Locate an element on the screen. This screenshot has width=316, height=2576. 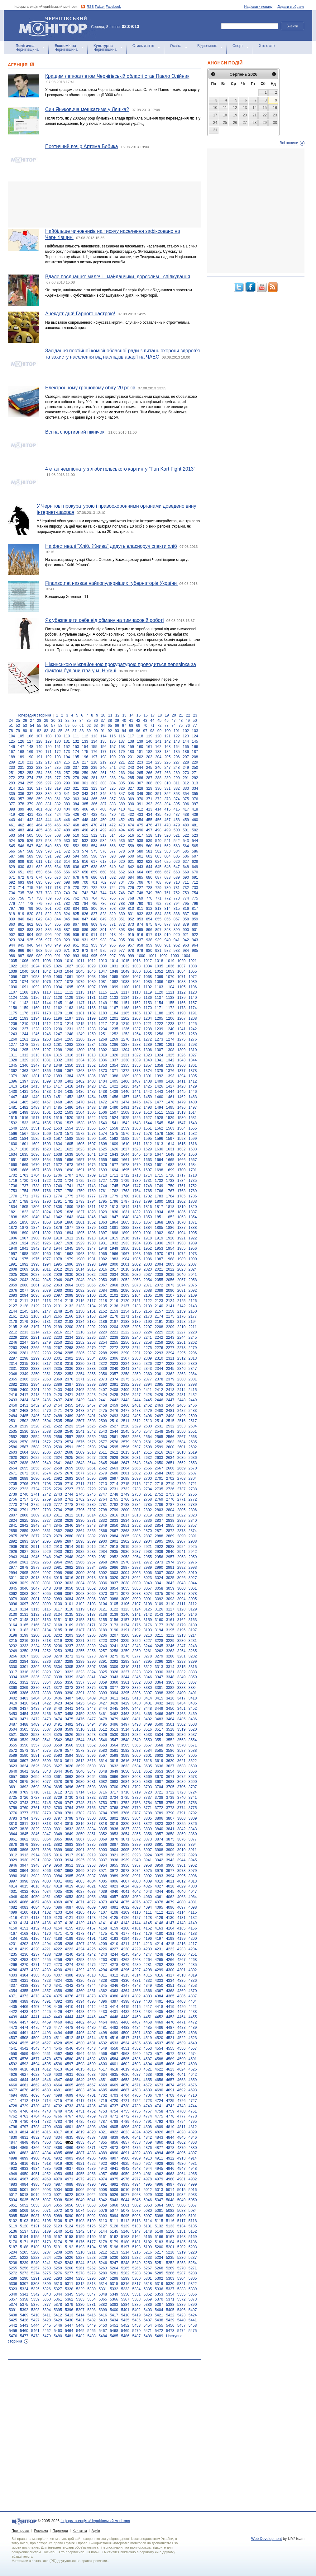
3388 is located at coordinates (46, 1693).